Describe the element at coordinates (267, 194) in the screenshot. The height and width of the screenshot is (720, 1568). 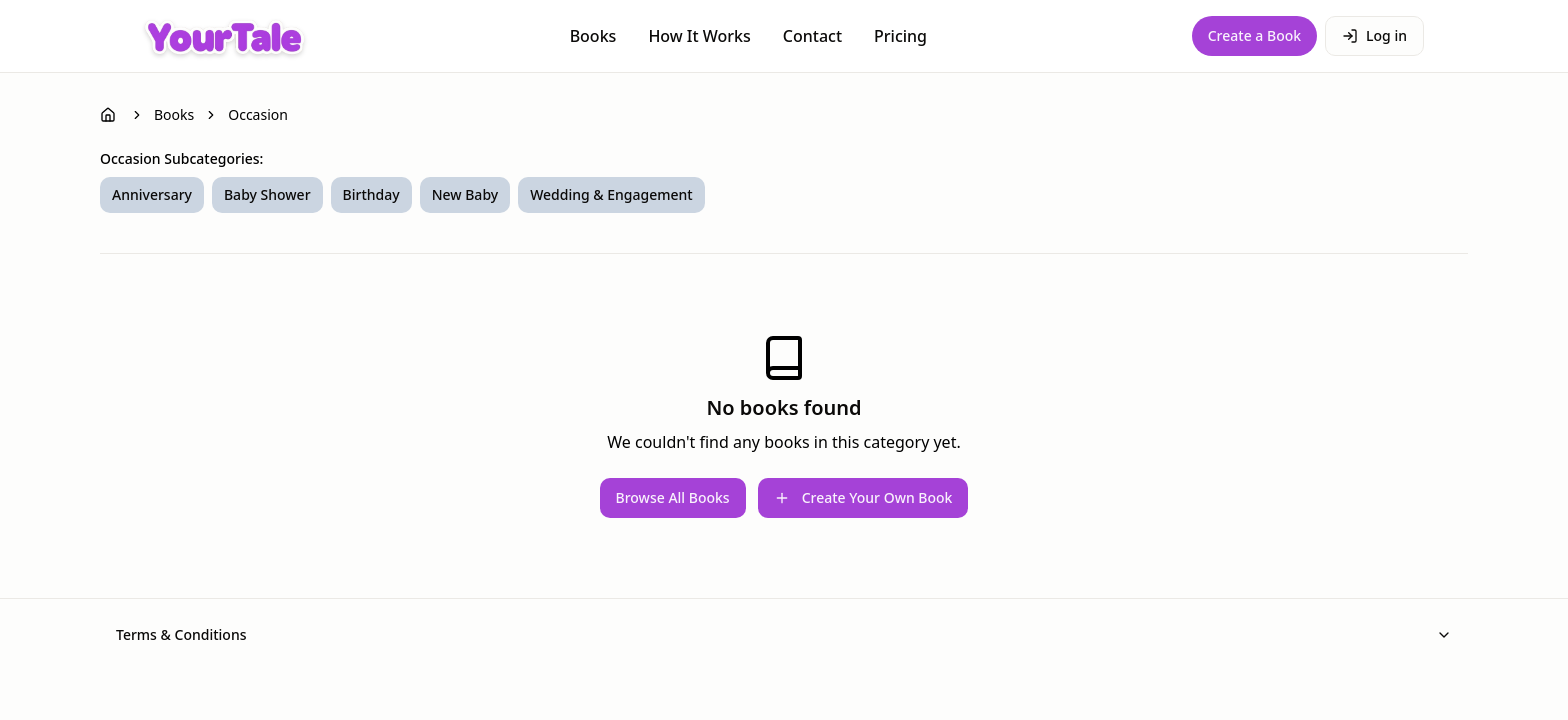
I see `Baby Shower` at that location.